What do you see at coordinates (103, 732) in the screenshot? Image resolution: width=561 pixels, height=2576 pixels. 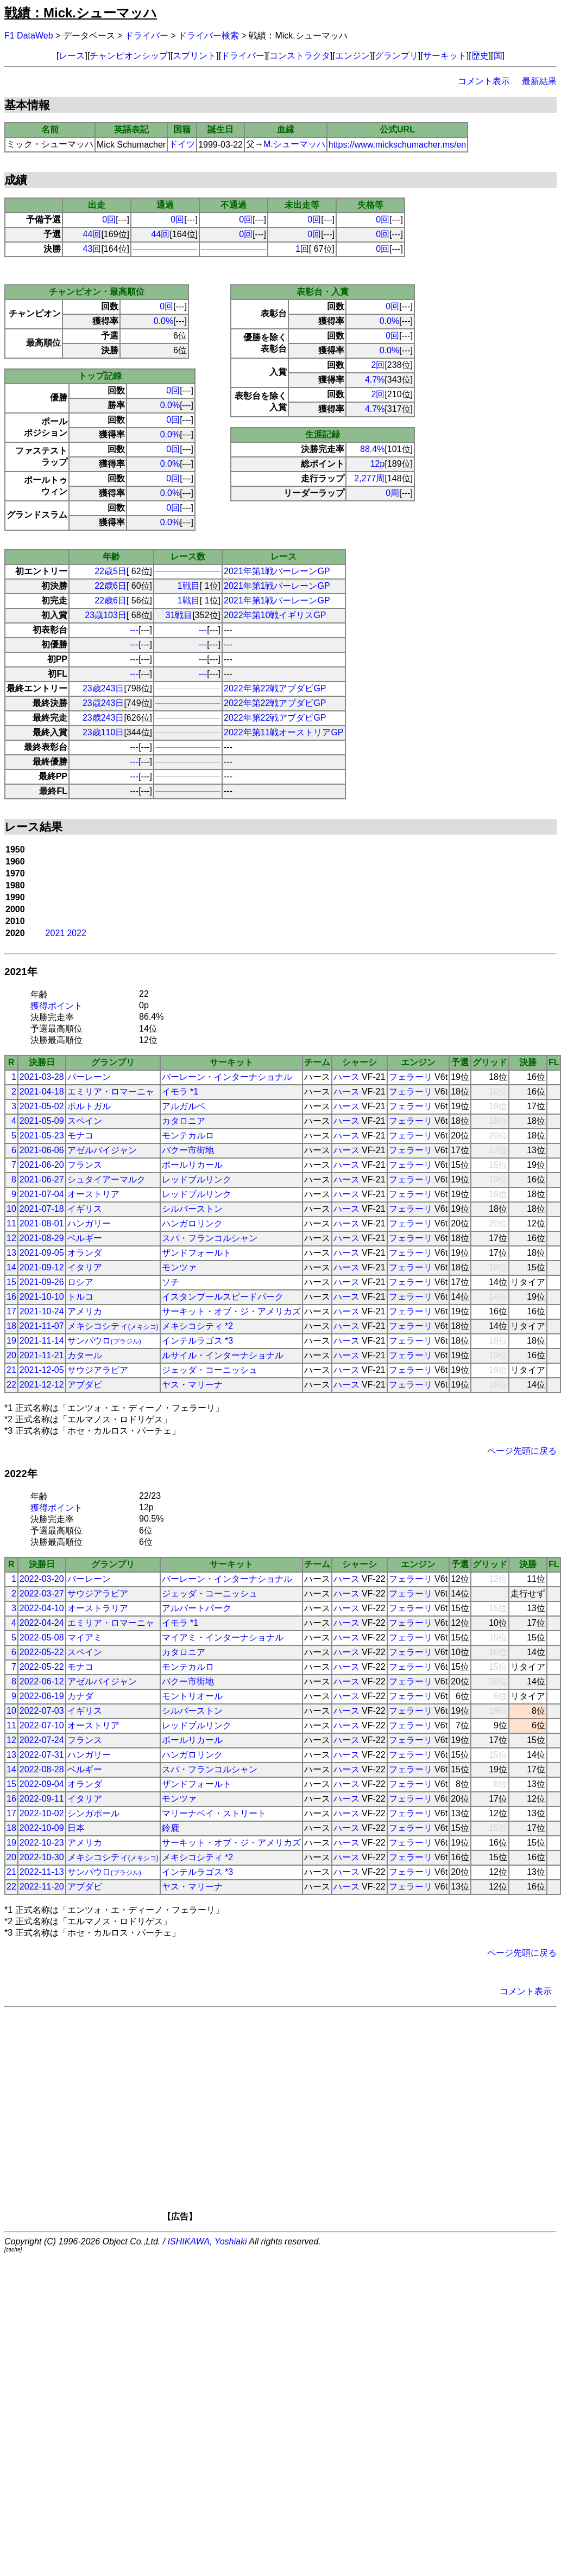 I see `23歳110日` at bounding box center [103, 732].